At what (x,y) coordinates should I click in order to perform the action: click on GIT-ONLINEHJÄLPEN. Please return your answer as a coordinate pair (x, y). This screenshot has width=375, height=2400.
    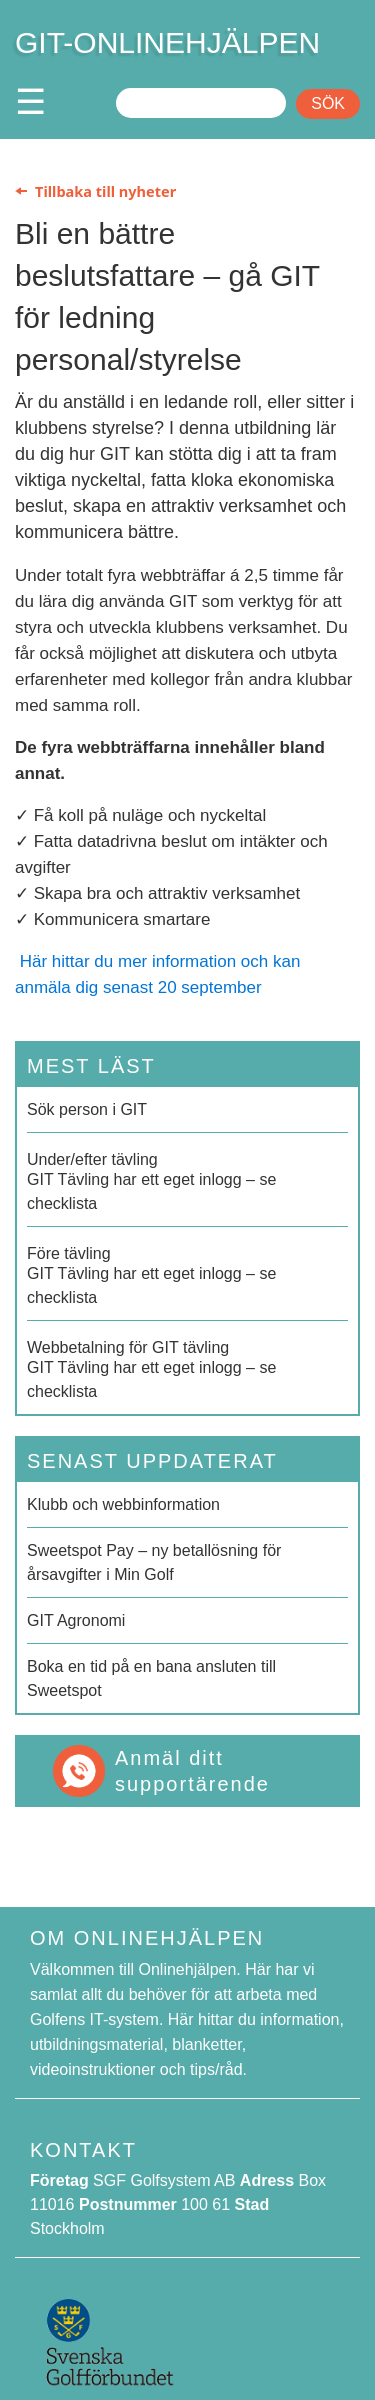
    Looking at the image, I should click on (167, 42).